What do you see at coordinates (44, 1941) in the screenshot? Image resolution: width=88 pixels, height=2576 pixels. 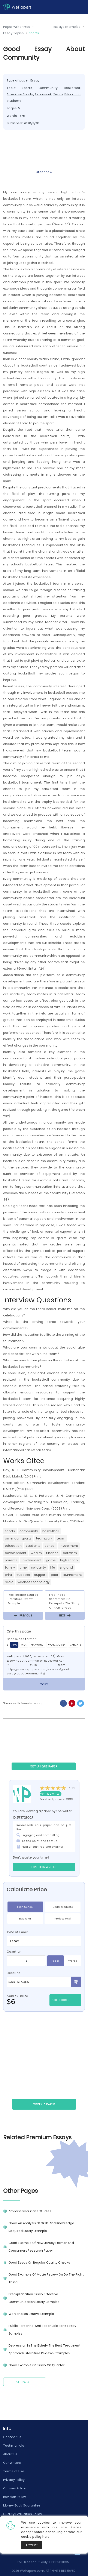 I see `[combobox]` at bounding box center [44, 1941].